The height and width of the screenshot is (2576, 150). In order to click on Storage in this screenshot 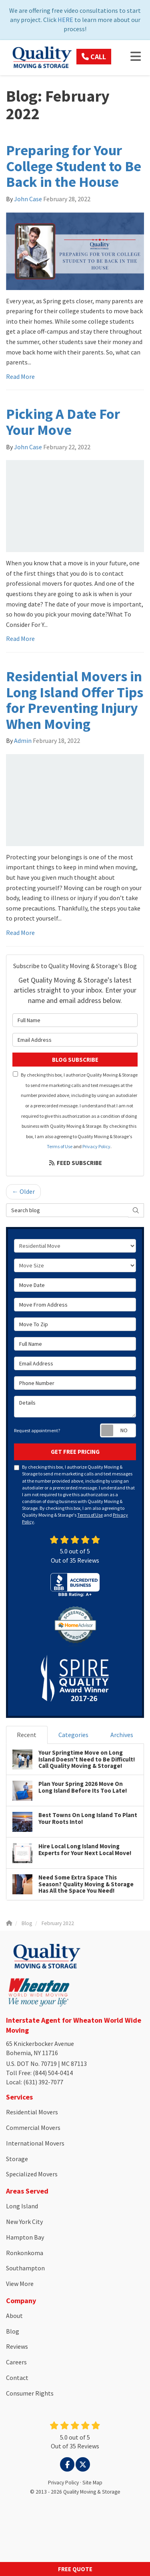, I will do `click(17, 2159)`.